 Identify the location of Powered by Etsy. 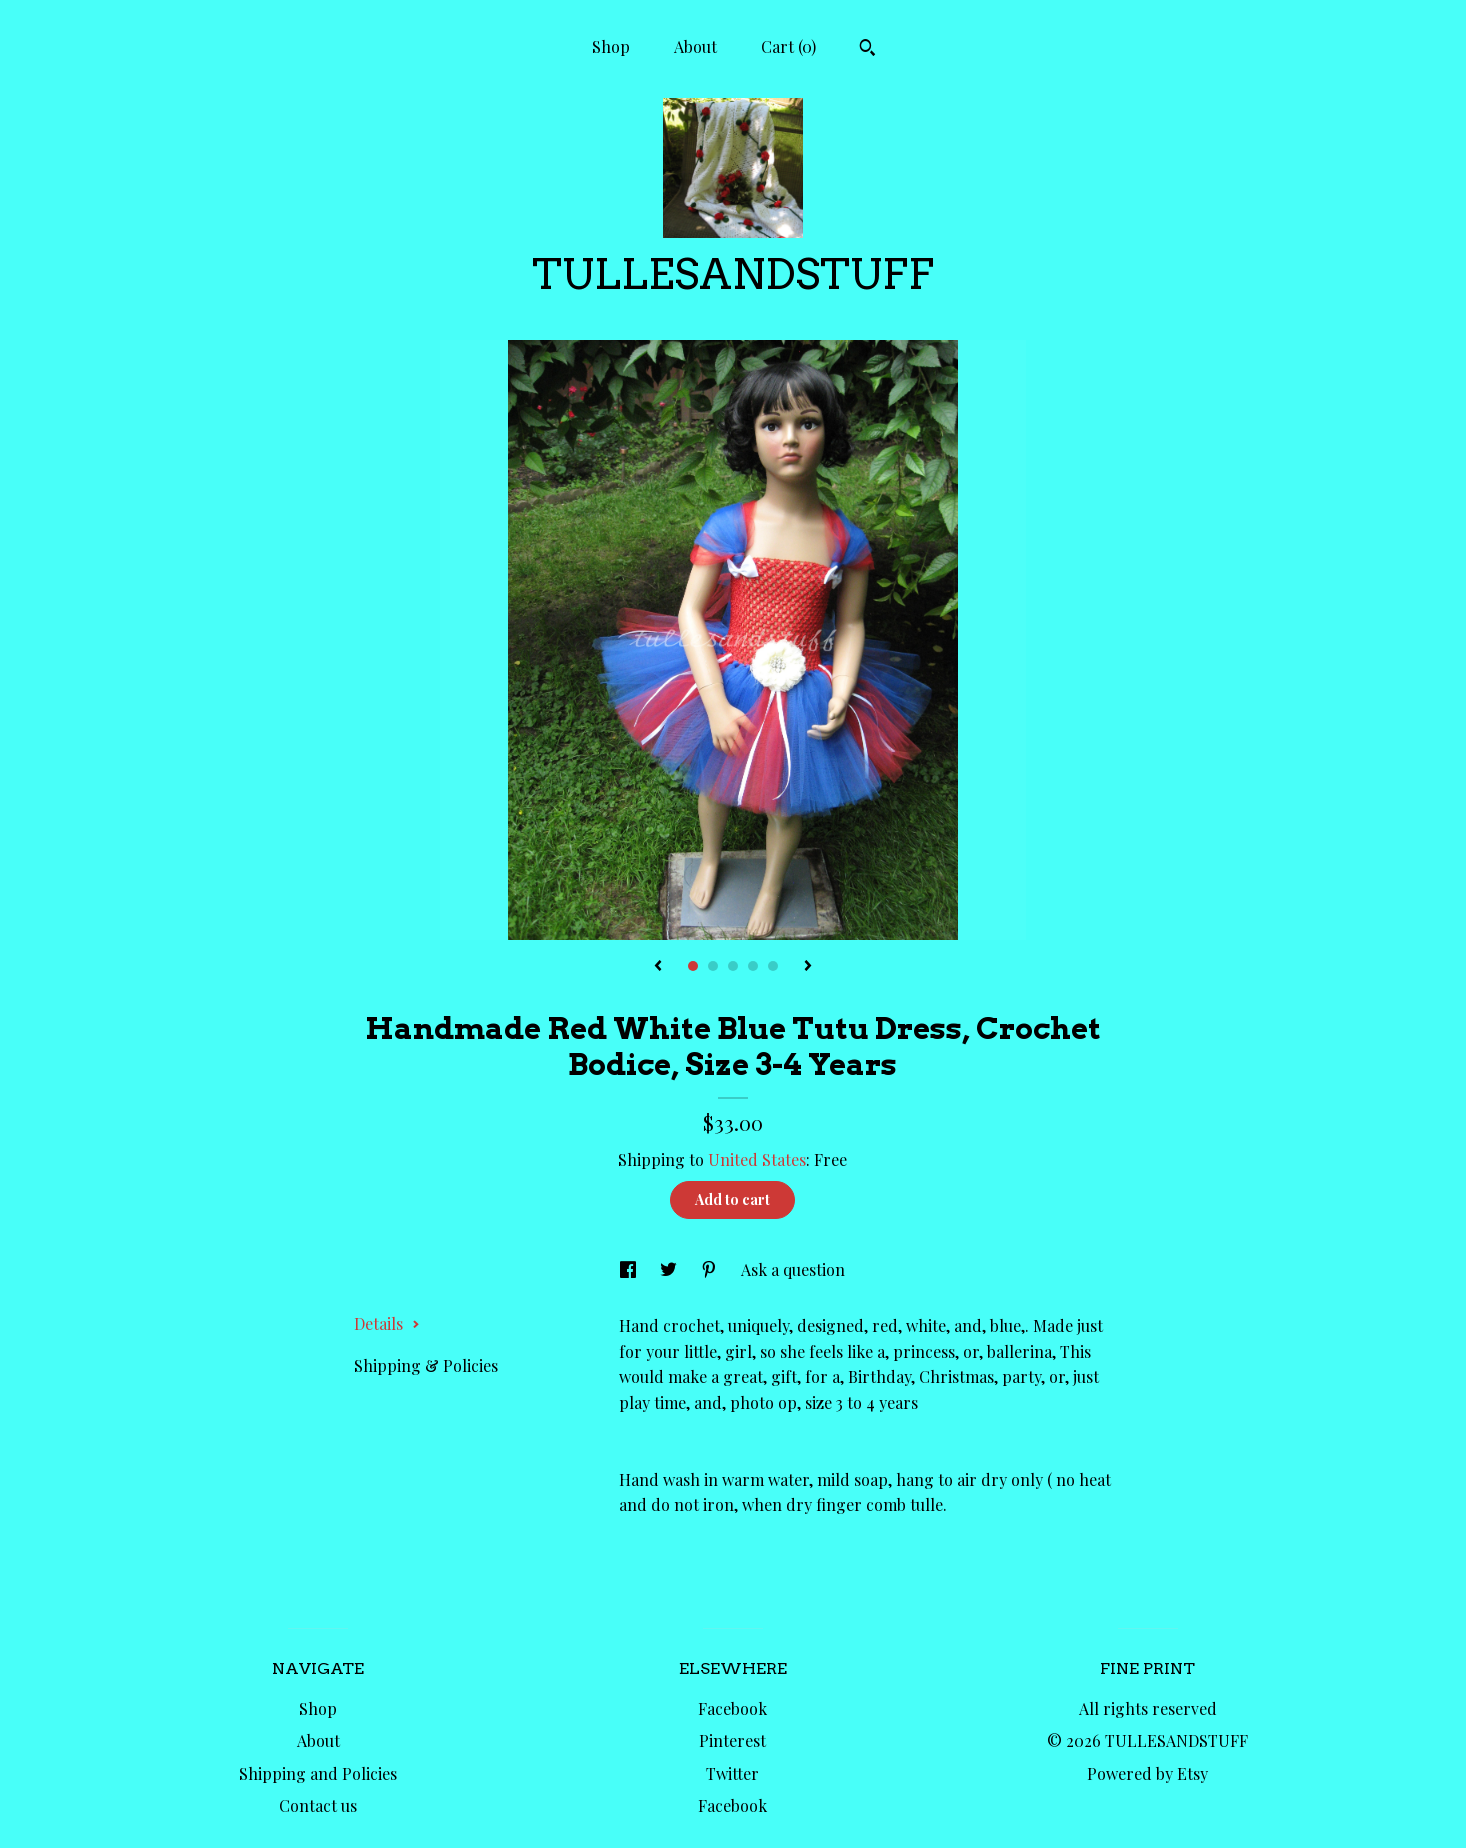
(1147, 1773).